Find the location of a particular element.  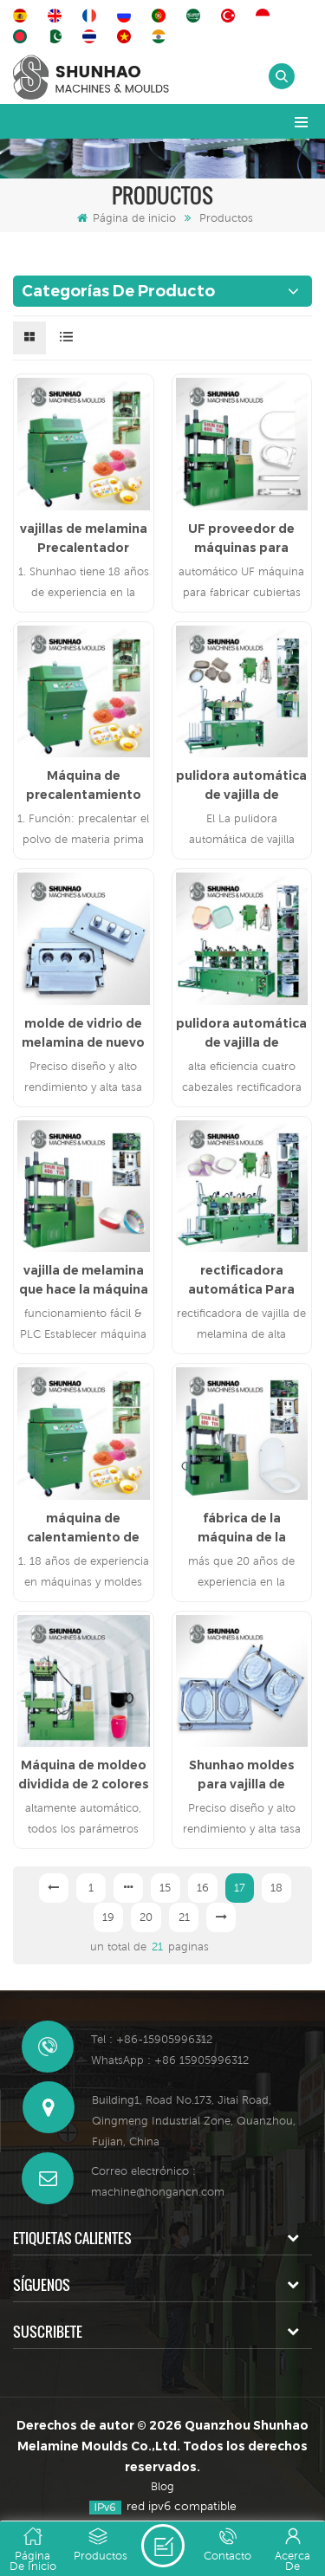

18 is located at coordinates (276, 1887).